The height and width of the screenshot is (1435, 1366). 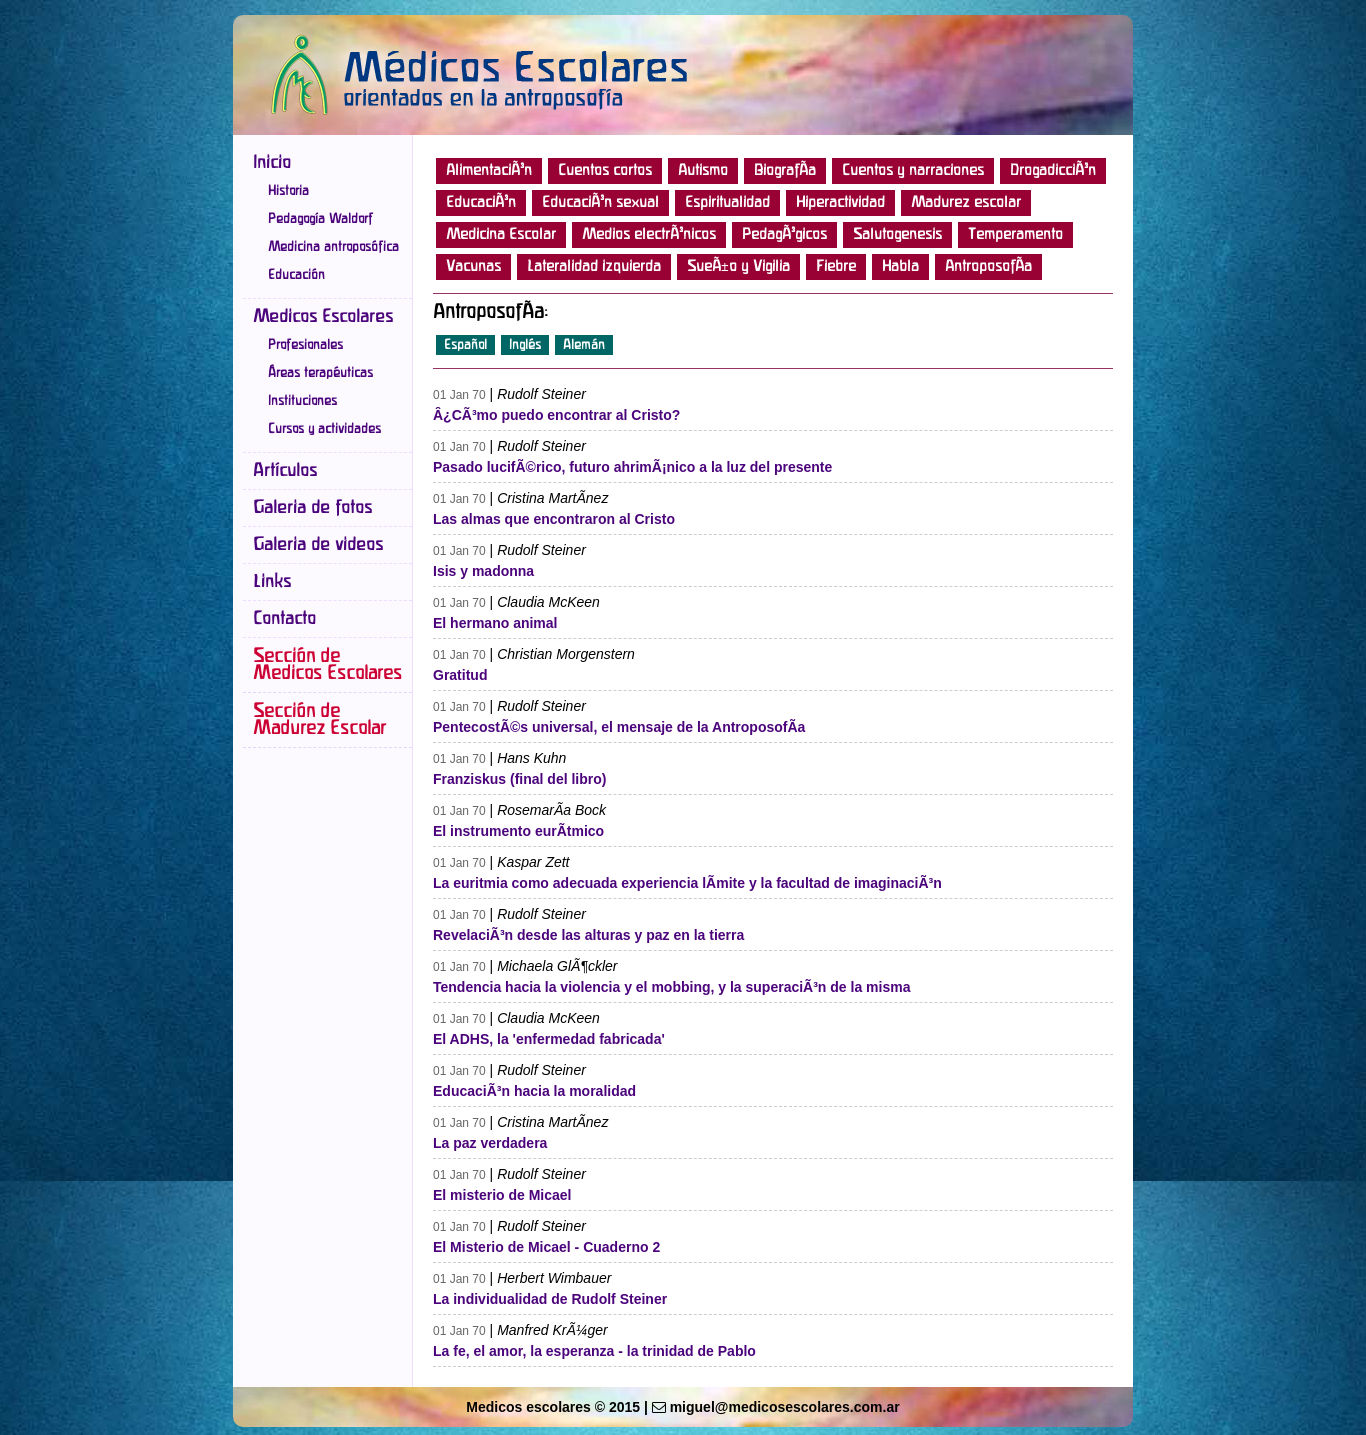 I want to click on Español, so click(x=465, y=345).